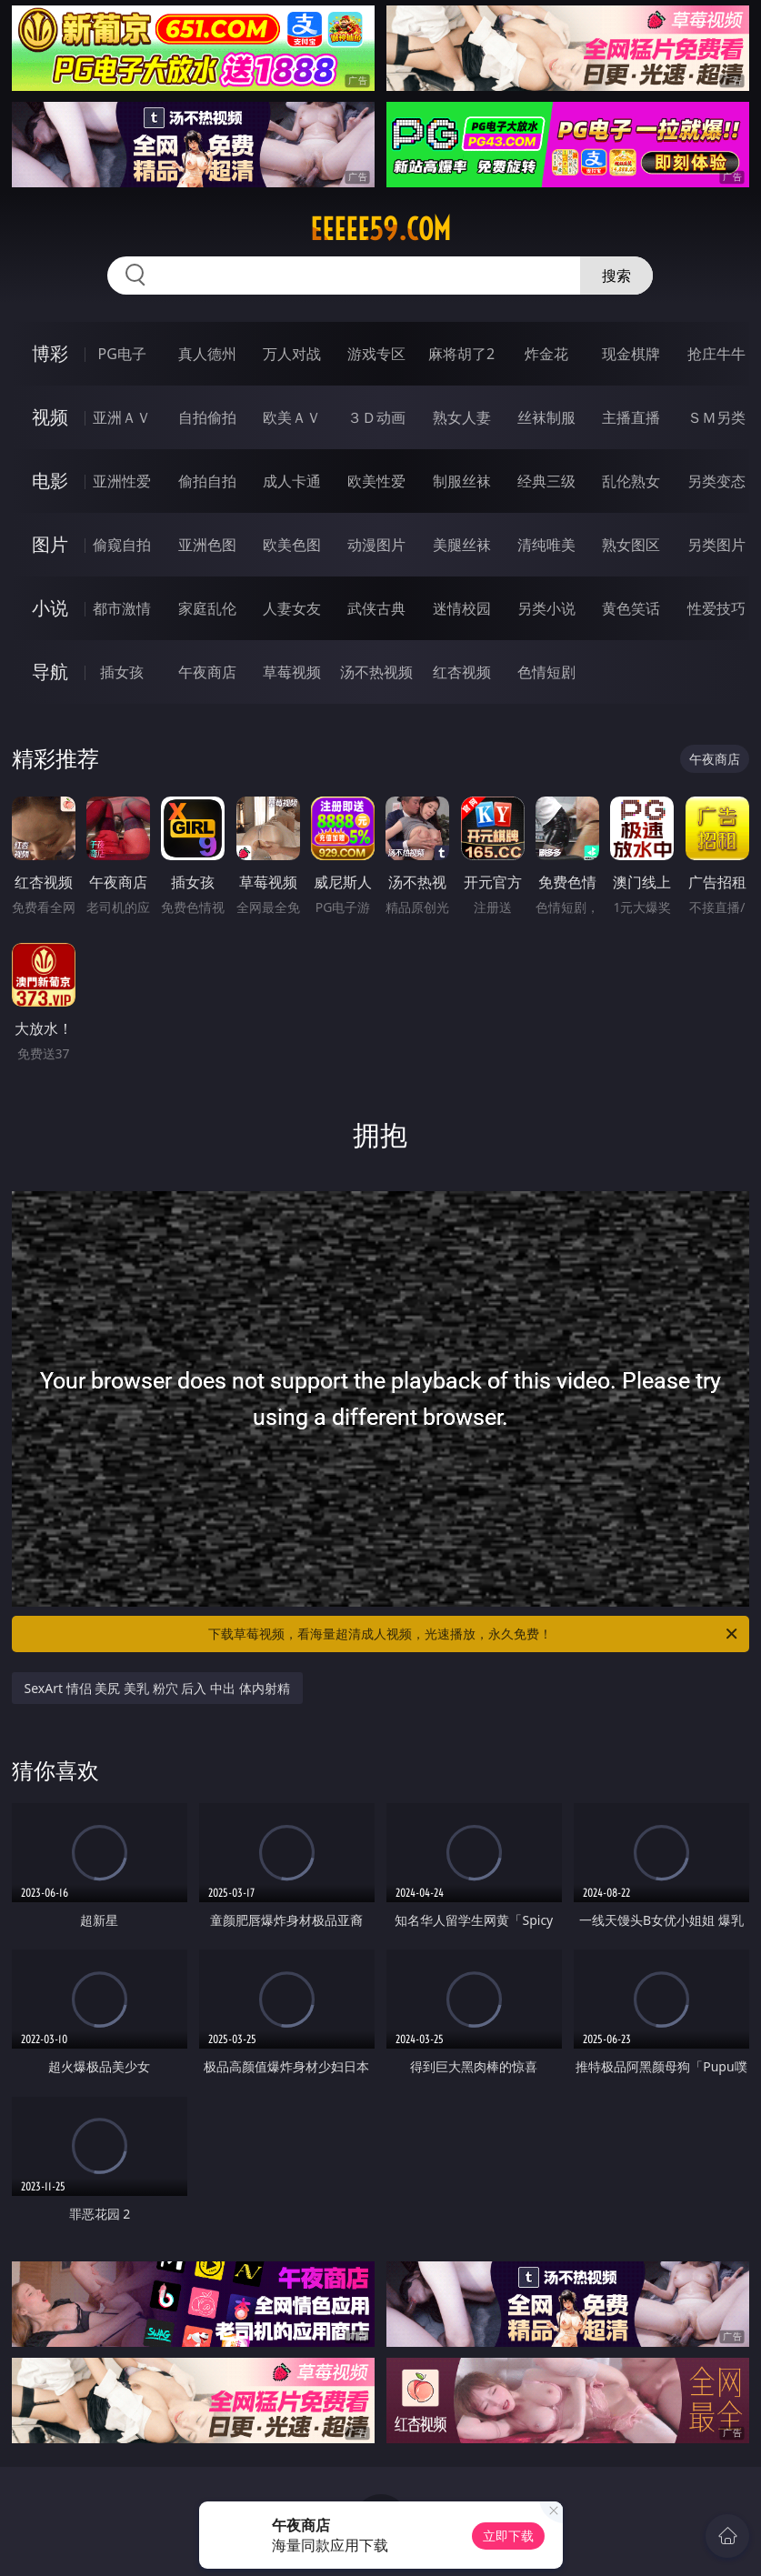 This screenshot has width=761, height=2576. What do you see at coordinates (207, 417) in the screenshot?
I see `自拍偷拍` at bounding box center [207, 417].